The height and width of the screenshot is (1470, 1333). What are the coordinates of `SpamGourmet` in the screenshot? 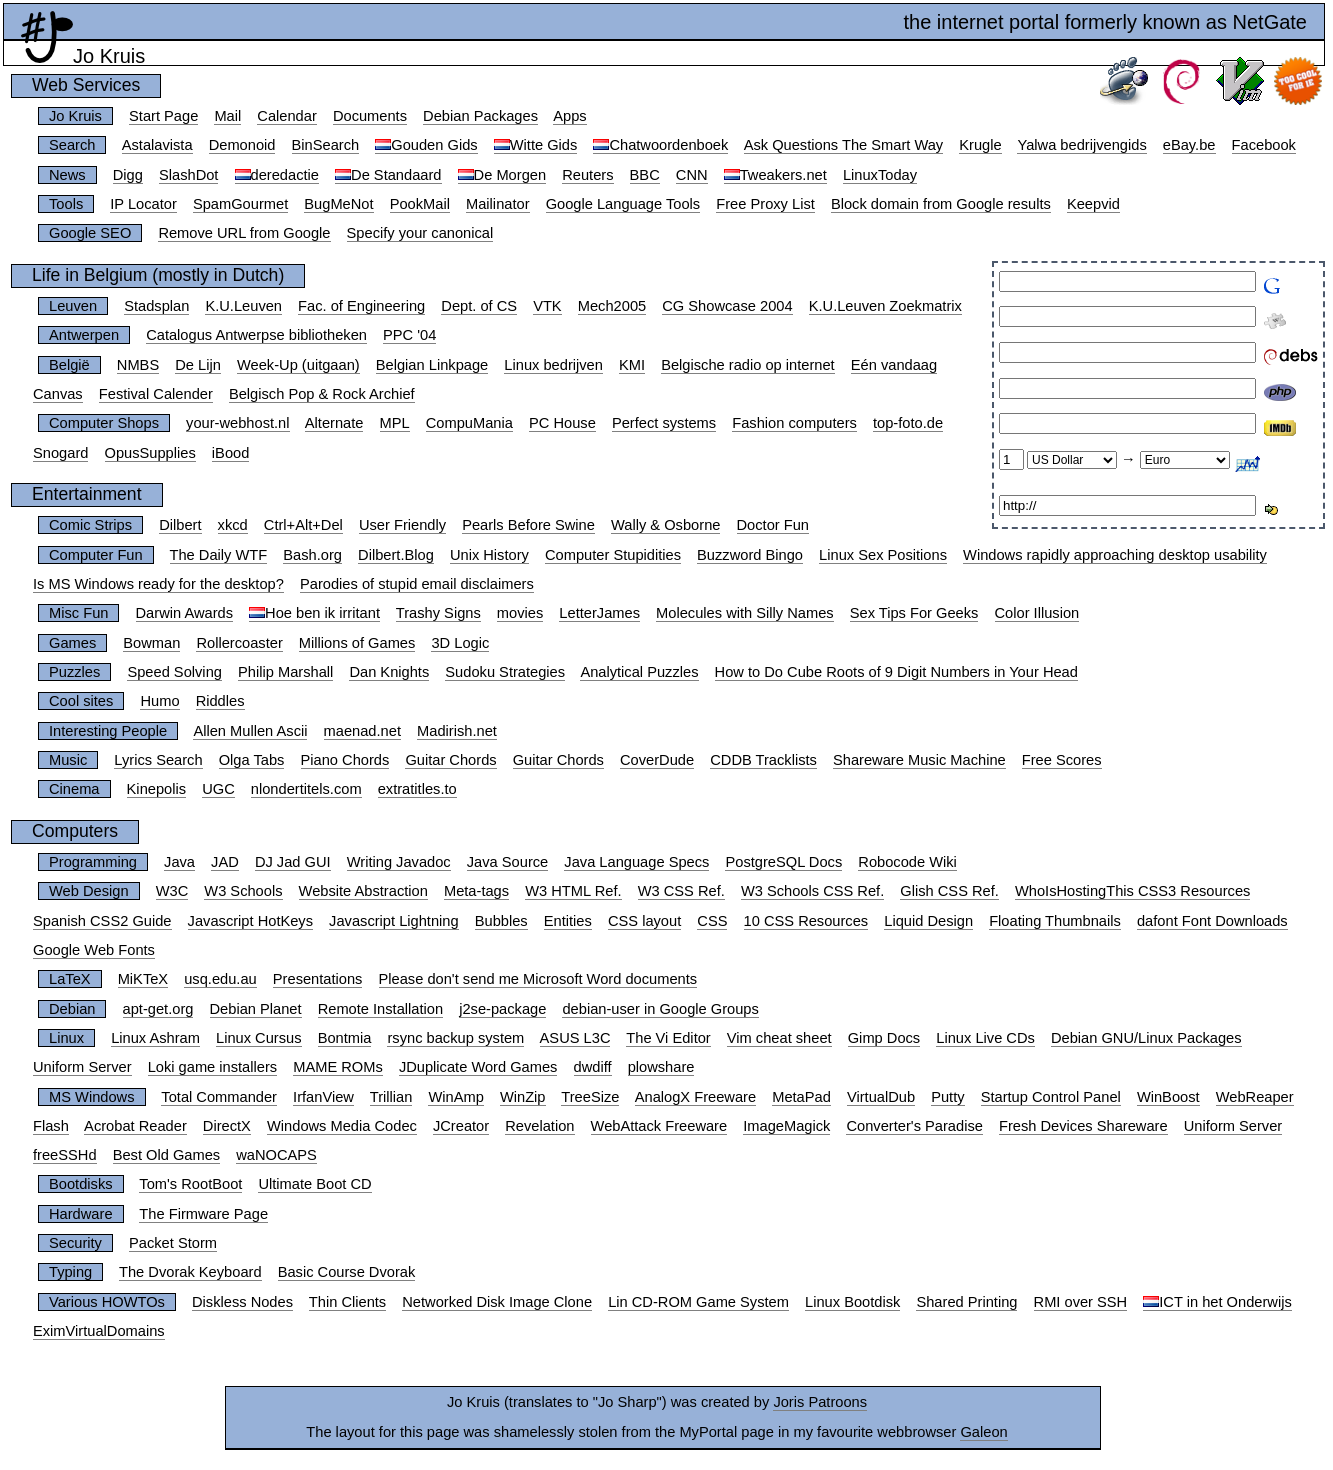 It's located at (240, 204).